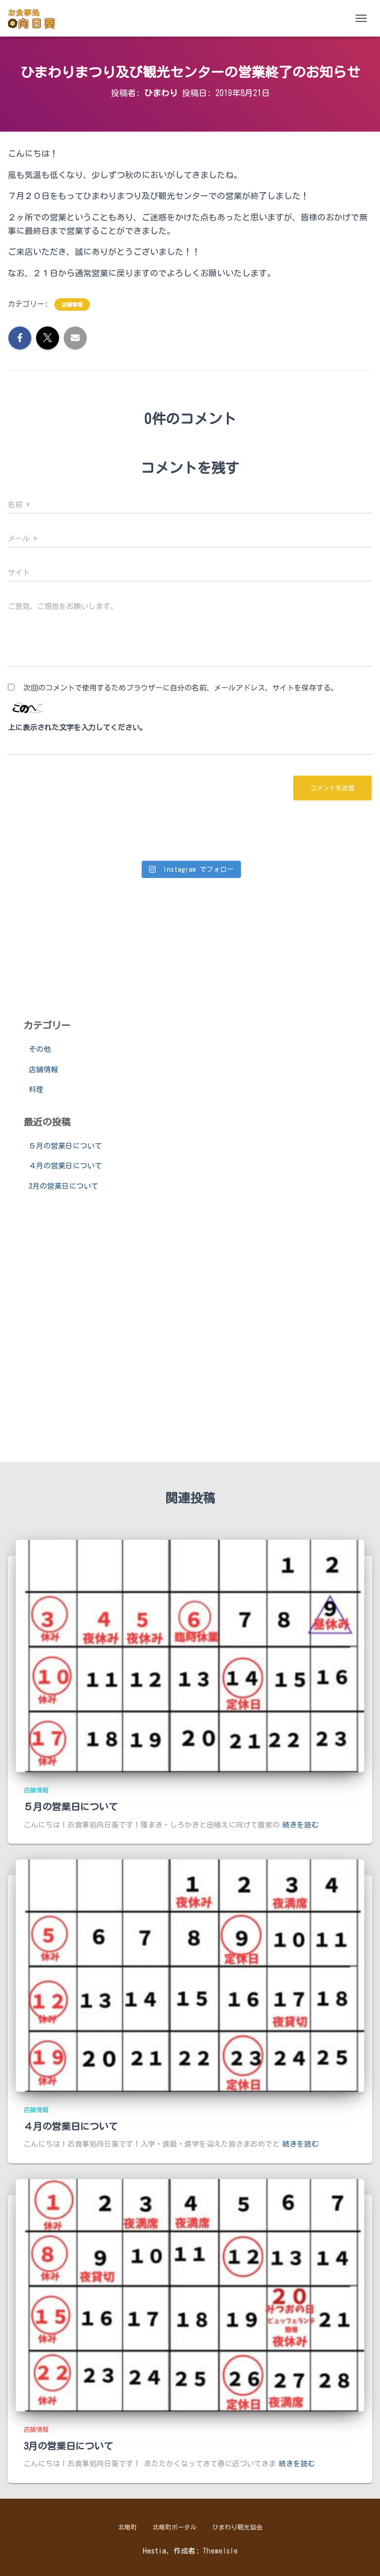 The image size is (380, 2576). I want to click on 北竜町, so click(127, 2527).